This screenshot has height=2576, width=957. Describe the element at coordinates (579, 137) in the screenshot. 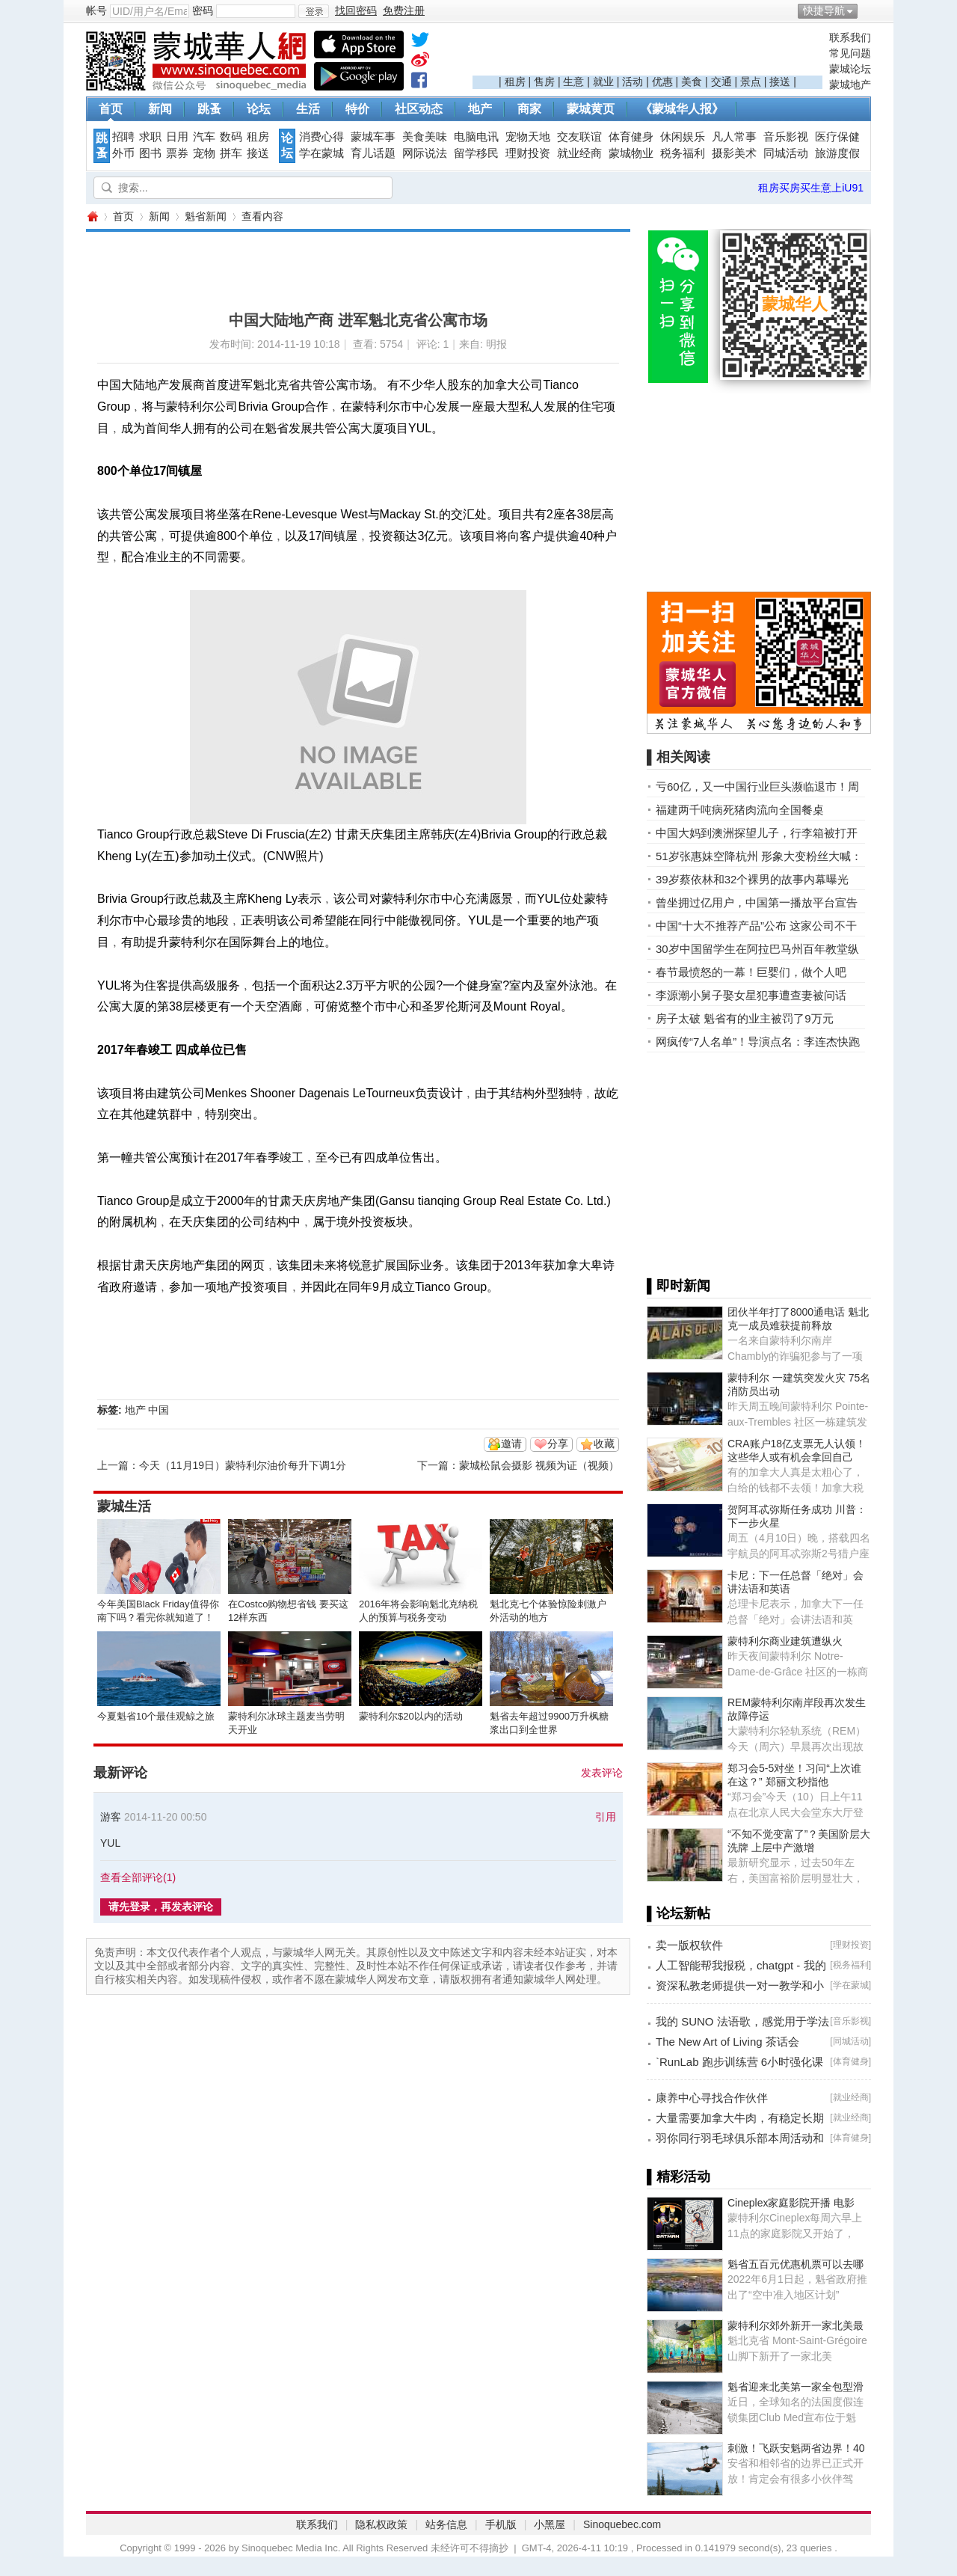

I see `交友联谊` at that location.